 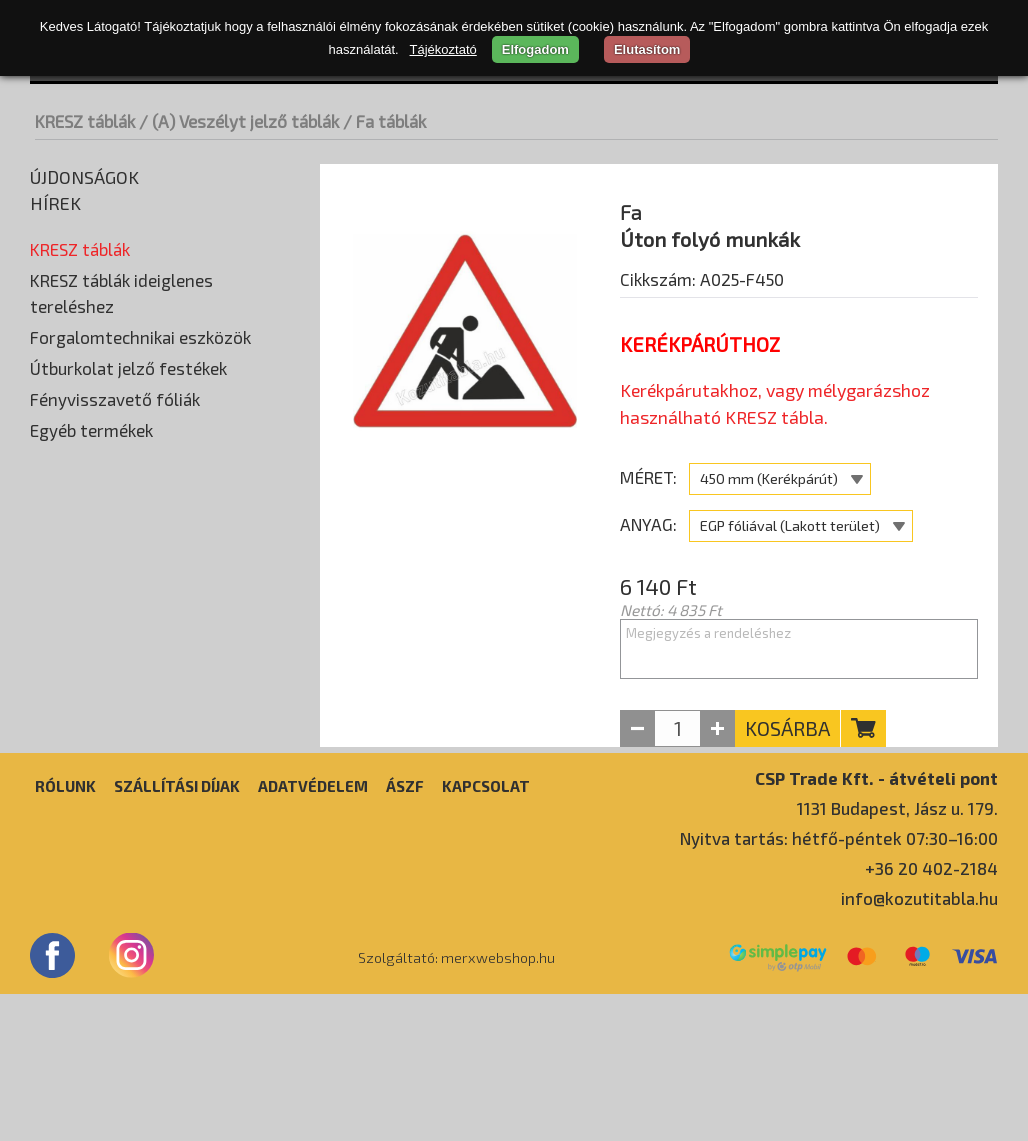 What do you see at coordinates (498, 1105) in the screenshot?
I see `merxwebshop.hu` at bounding box center [498, 1105].